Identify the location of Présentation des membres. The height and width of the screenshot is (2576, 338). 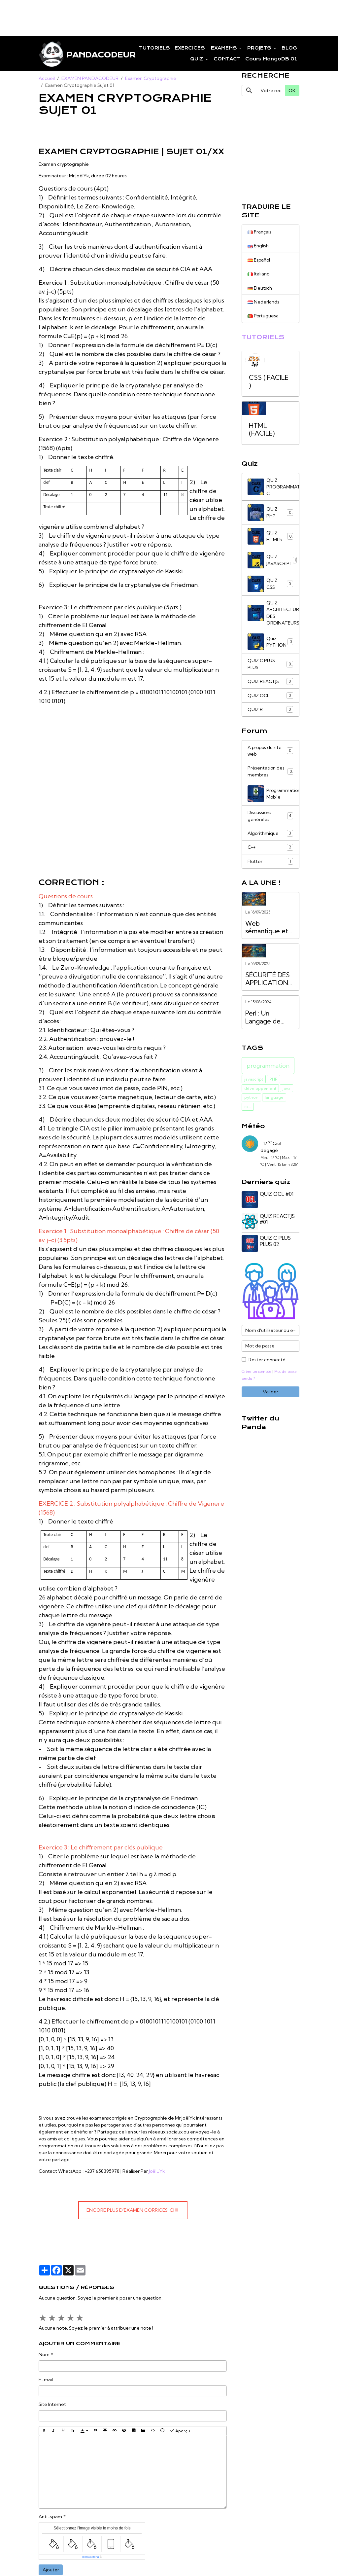
(270, 776).